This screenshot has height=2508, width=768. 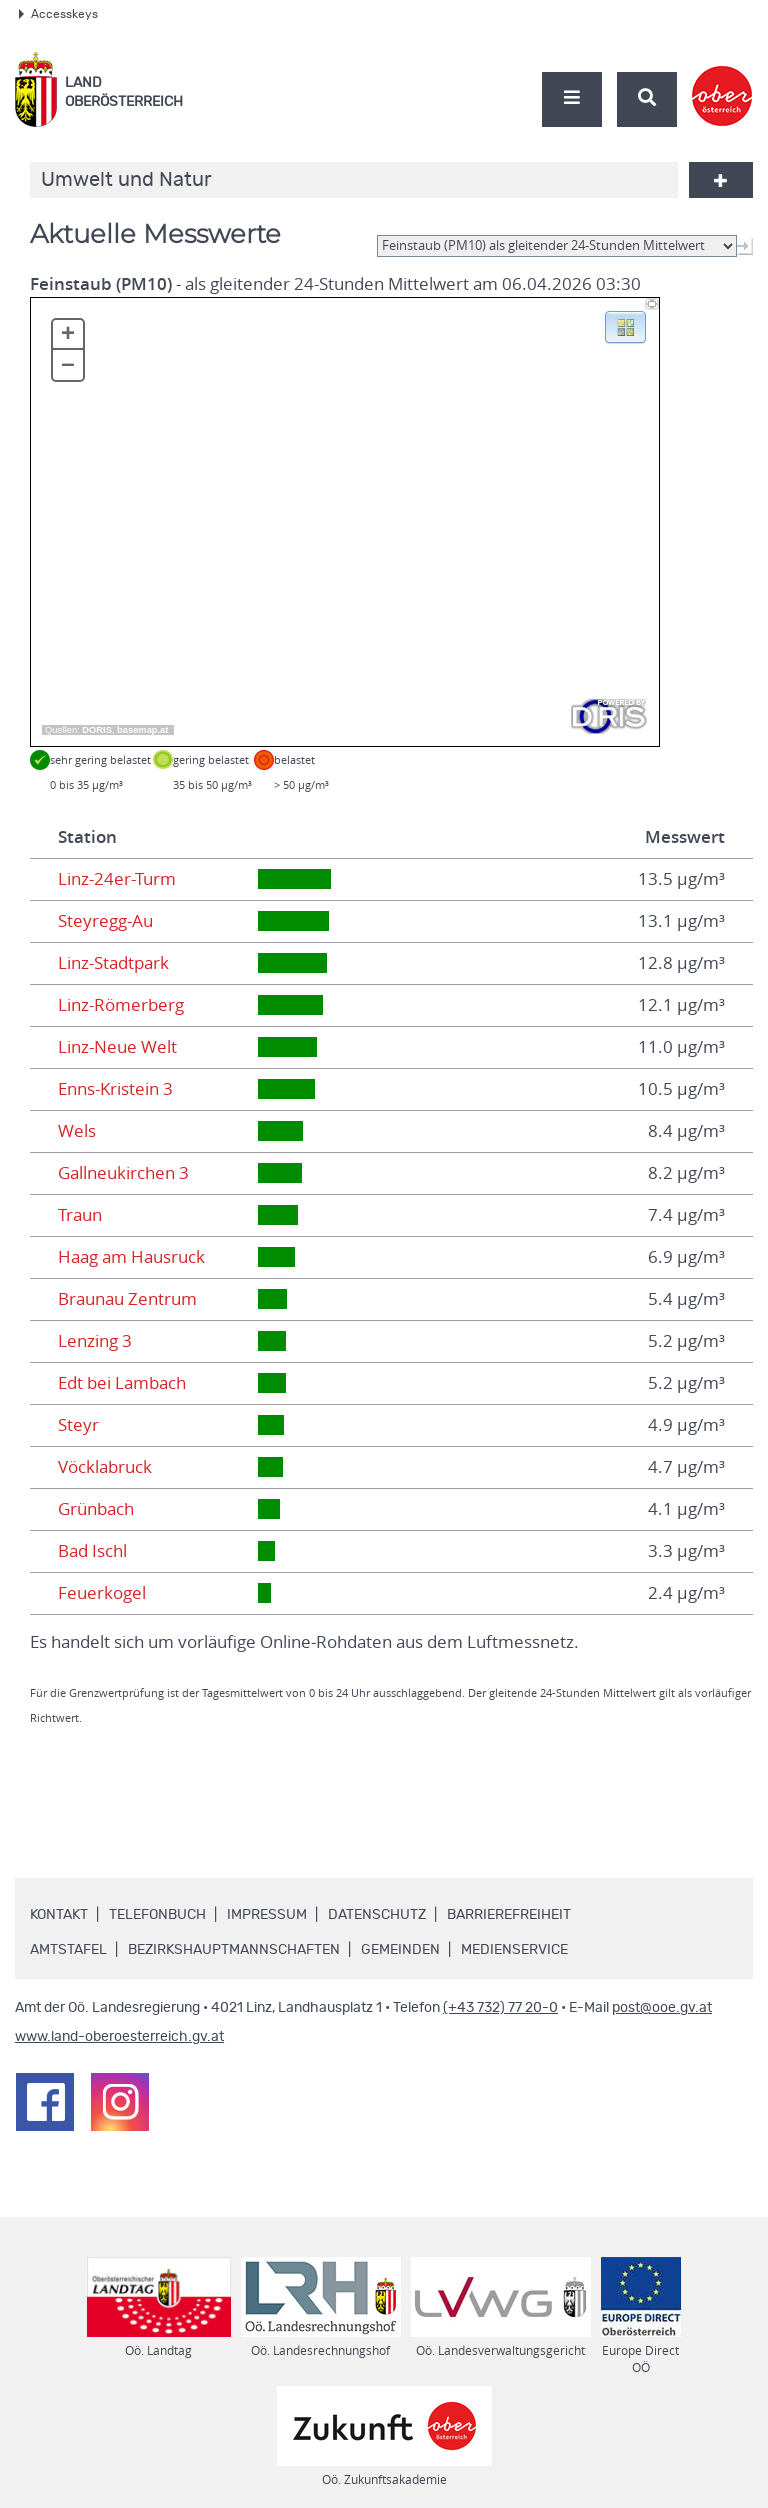 What do you see at coordinates (59, 1915) in the screenshot?
I see `Kontakt` at bounding box center [59, 1915].